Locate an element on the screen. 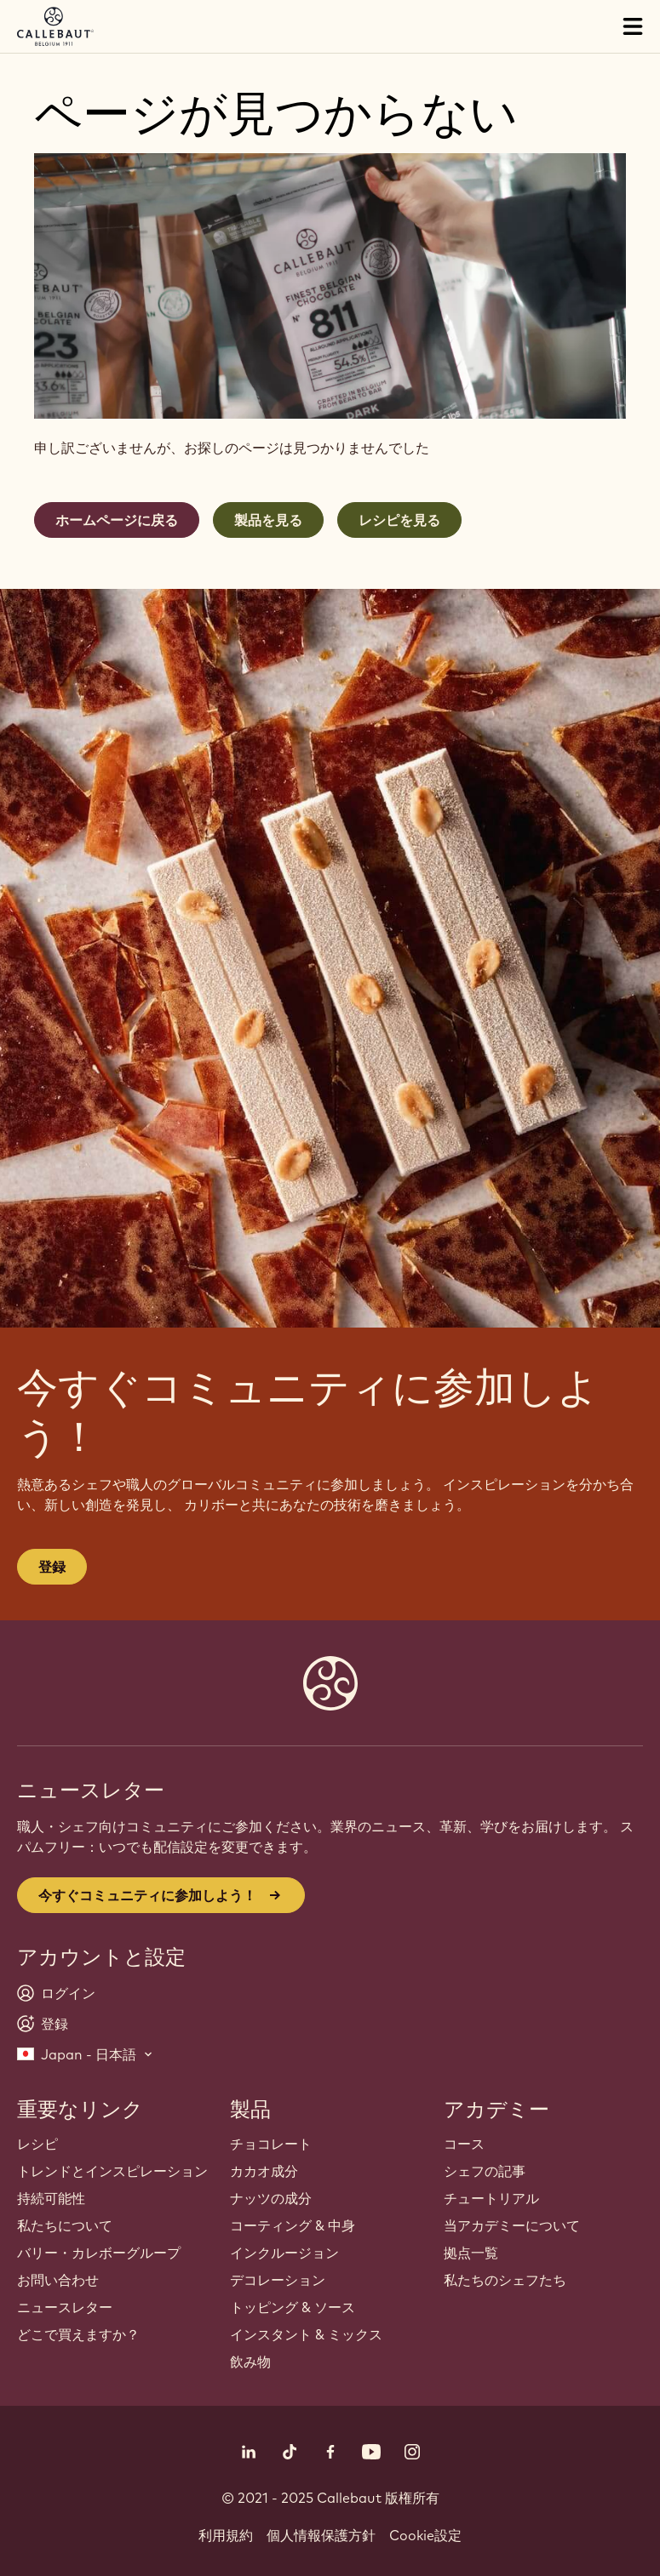 The image size is (660, 2576). ナッツの成分 is located at coordinates (271, 2198).